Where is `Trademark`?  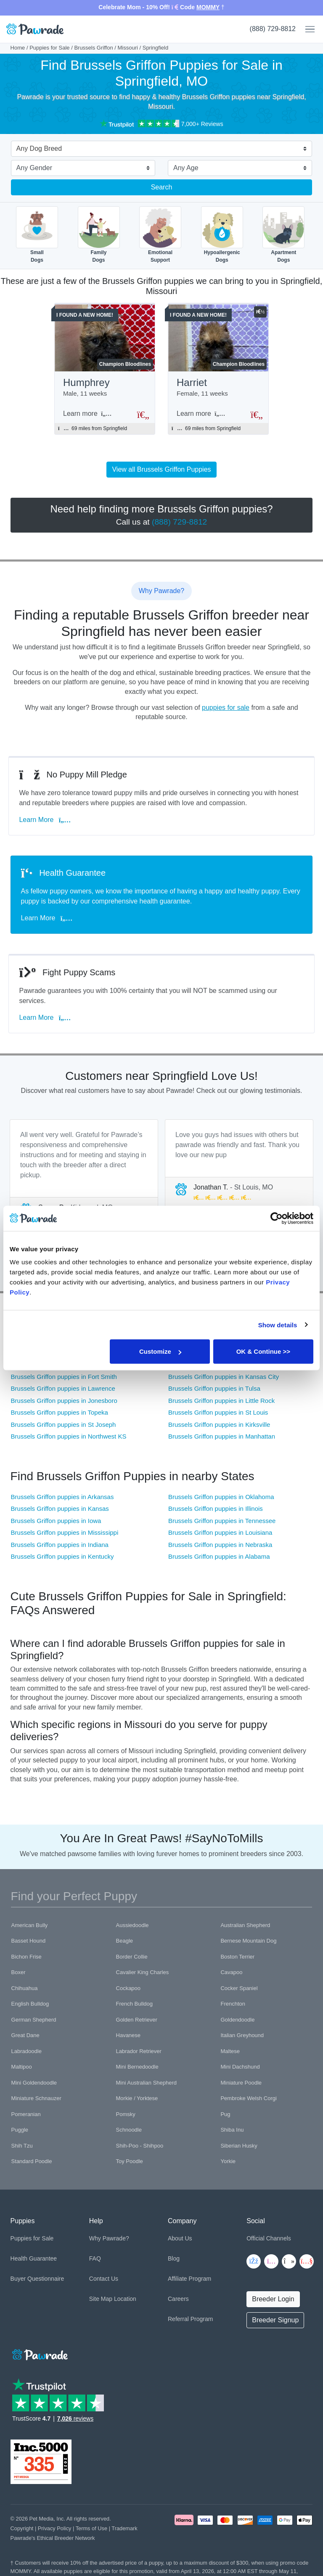 Trademark is located at coordinates (124, 2528).